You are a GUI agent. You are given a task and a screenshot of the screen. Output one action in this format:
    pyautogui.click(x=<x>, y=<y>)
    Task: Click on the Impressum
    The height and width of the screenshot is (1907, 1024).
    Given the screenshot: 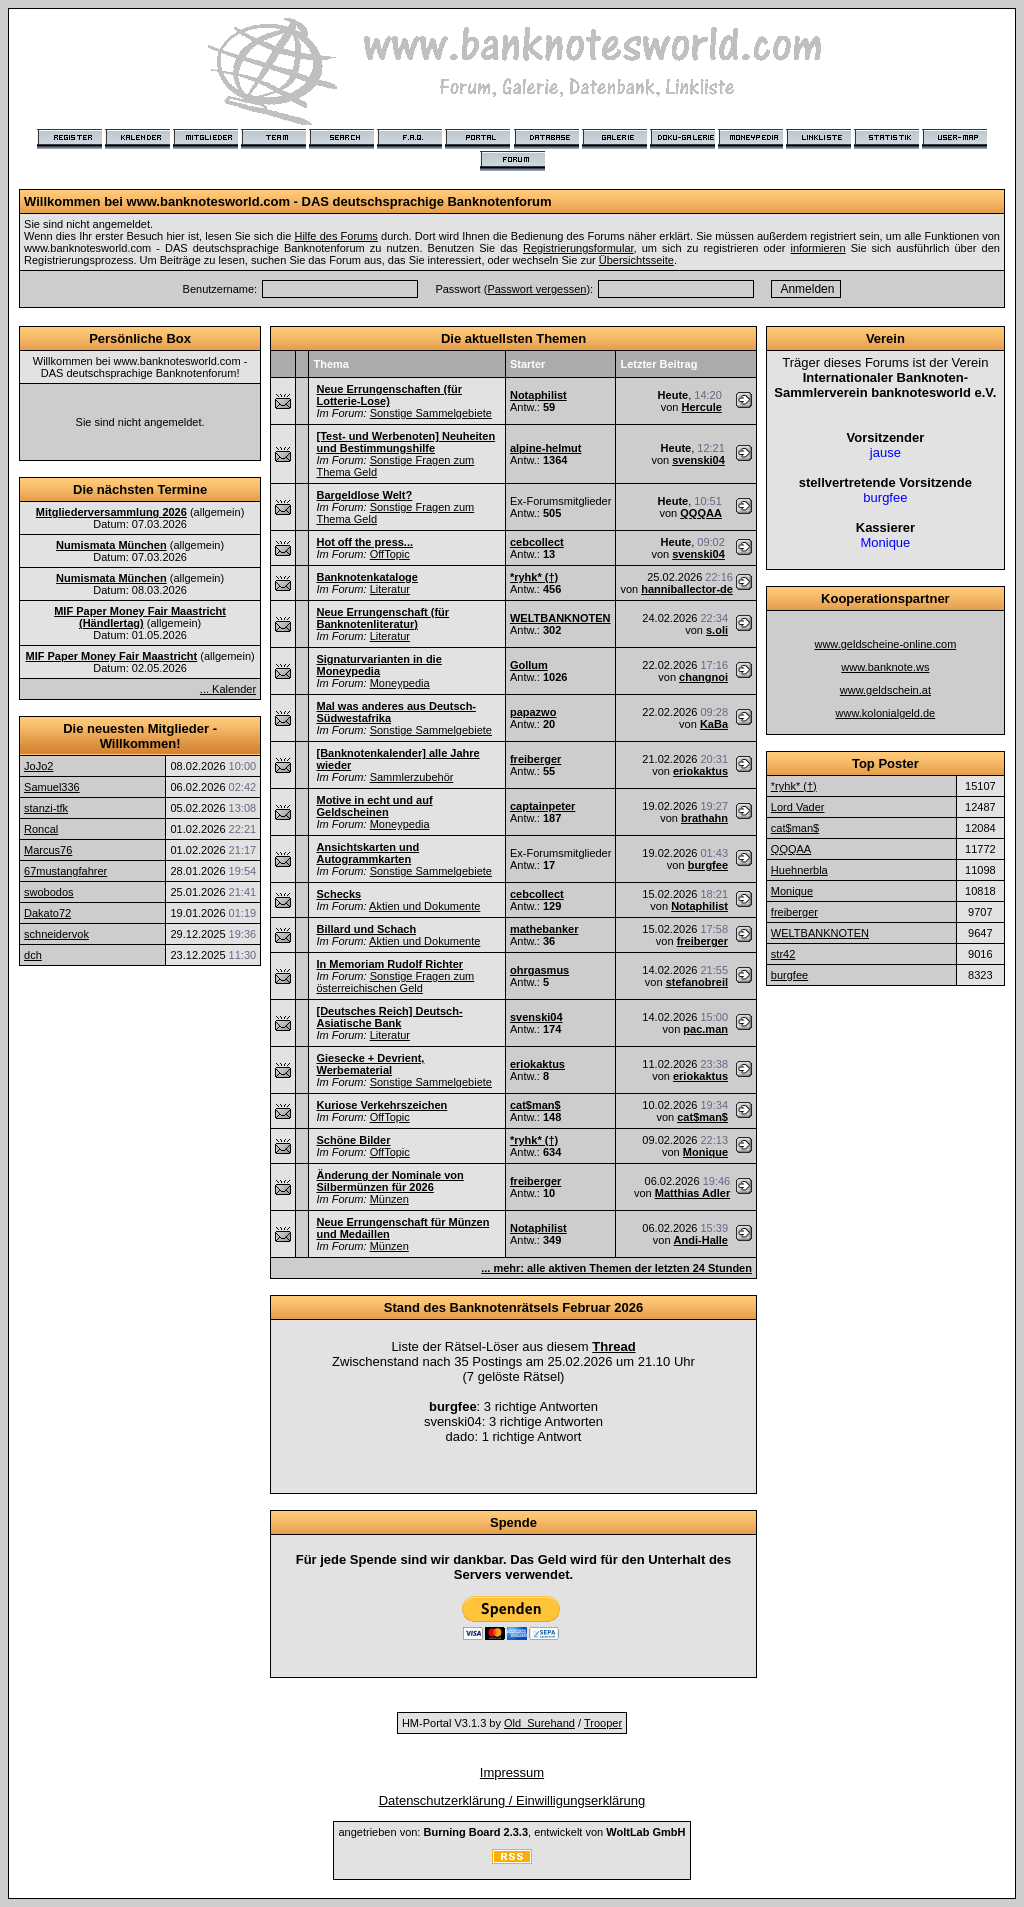 What is the action you would take?
    pyautogui.click(x=512, y=1772)
    